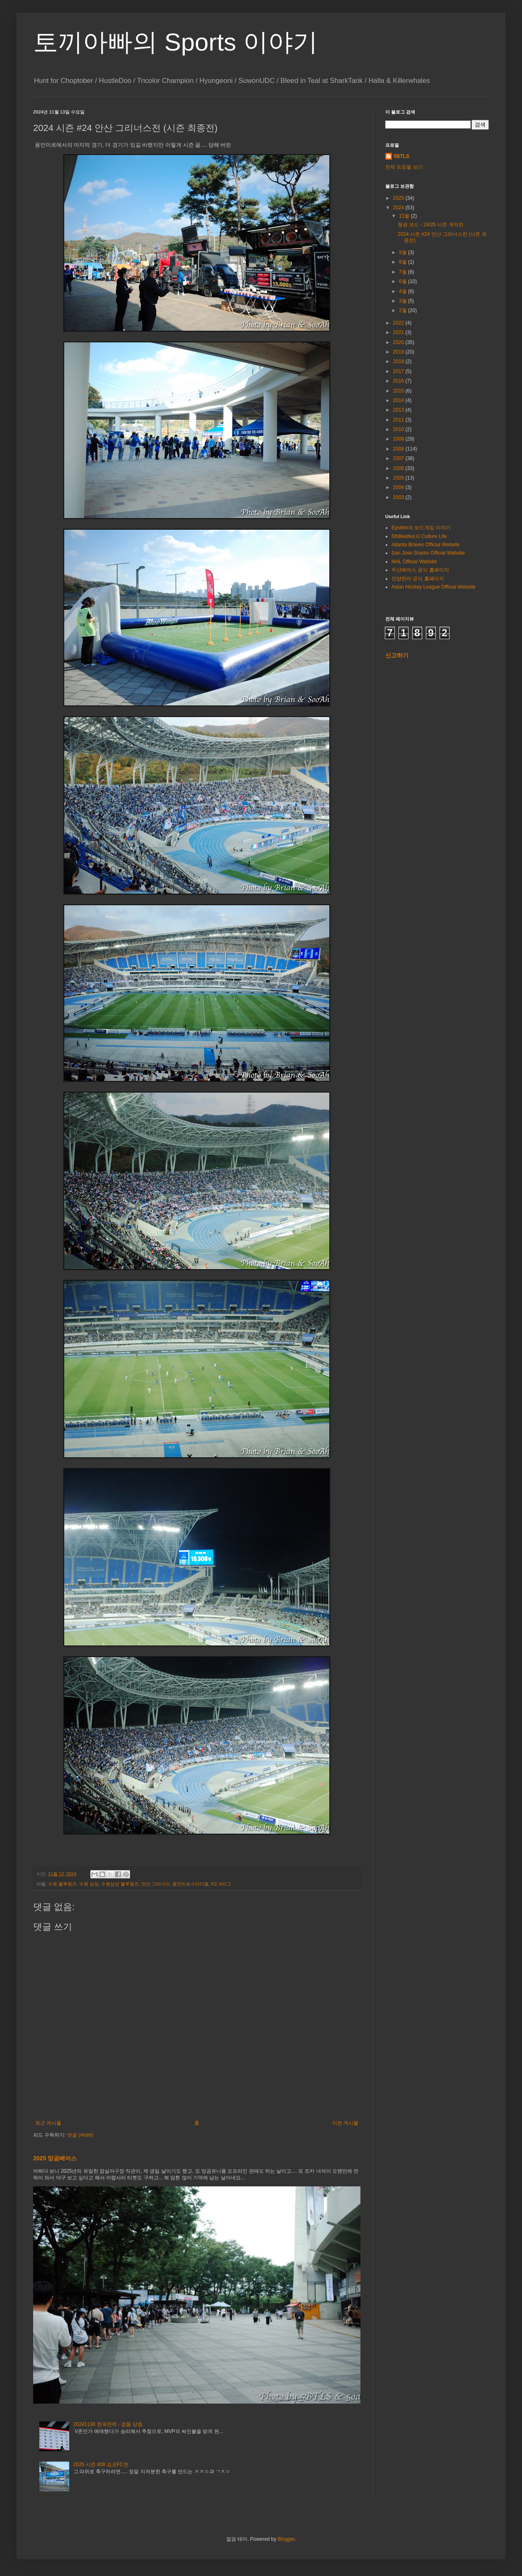  I want to click on 이전 게시물, so click(345, 2123).